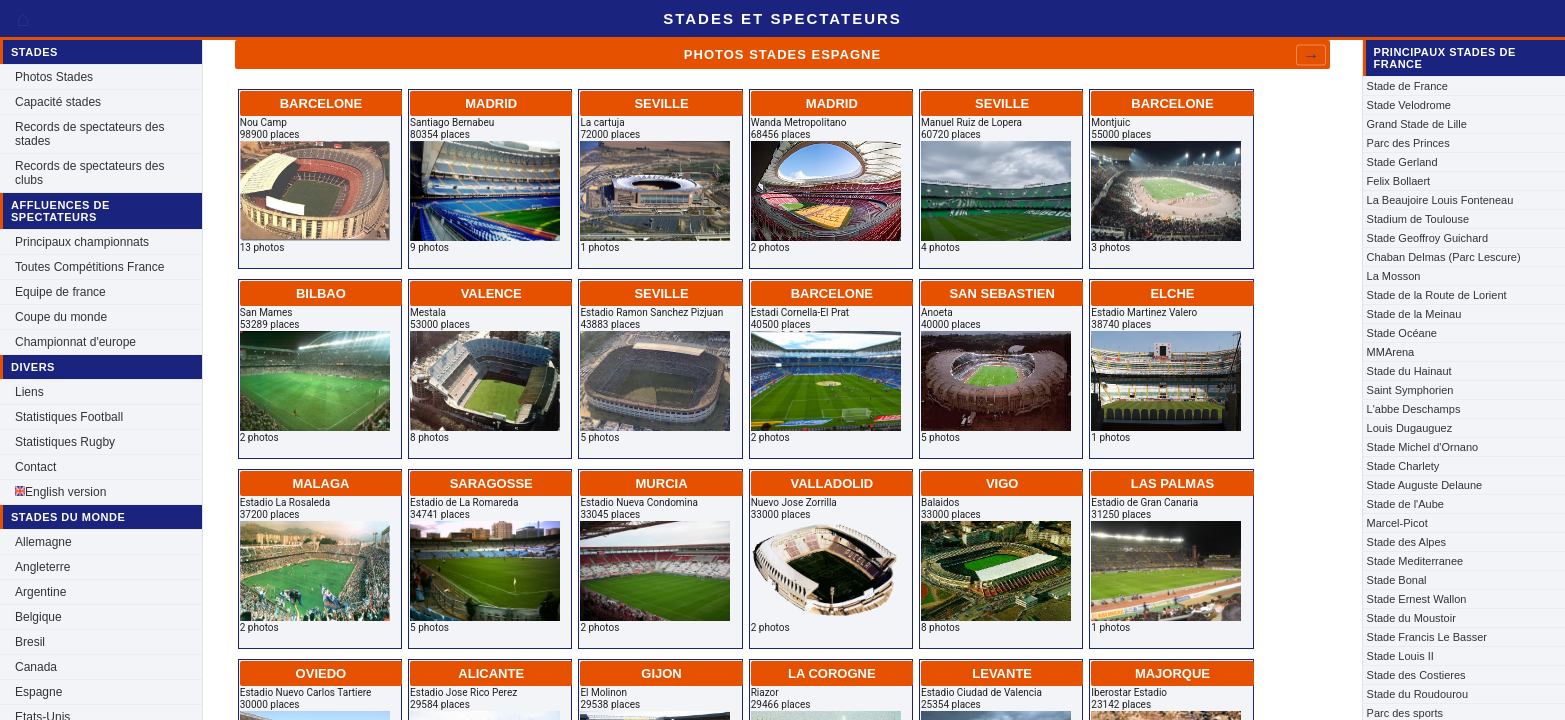 This screenshot has height=720, width=1565. I want to click on Espagne, so click(38, 692).